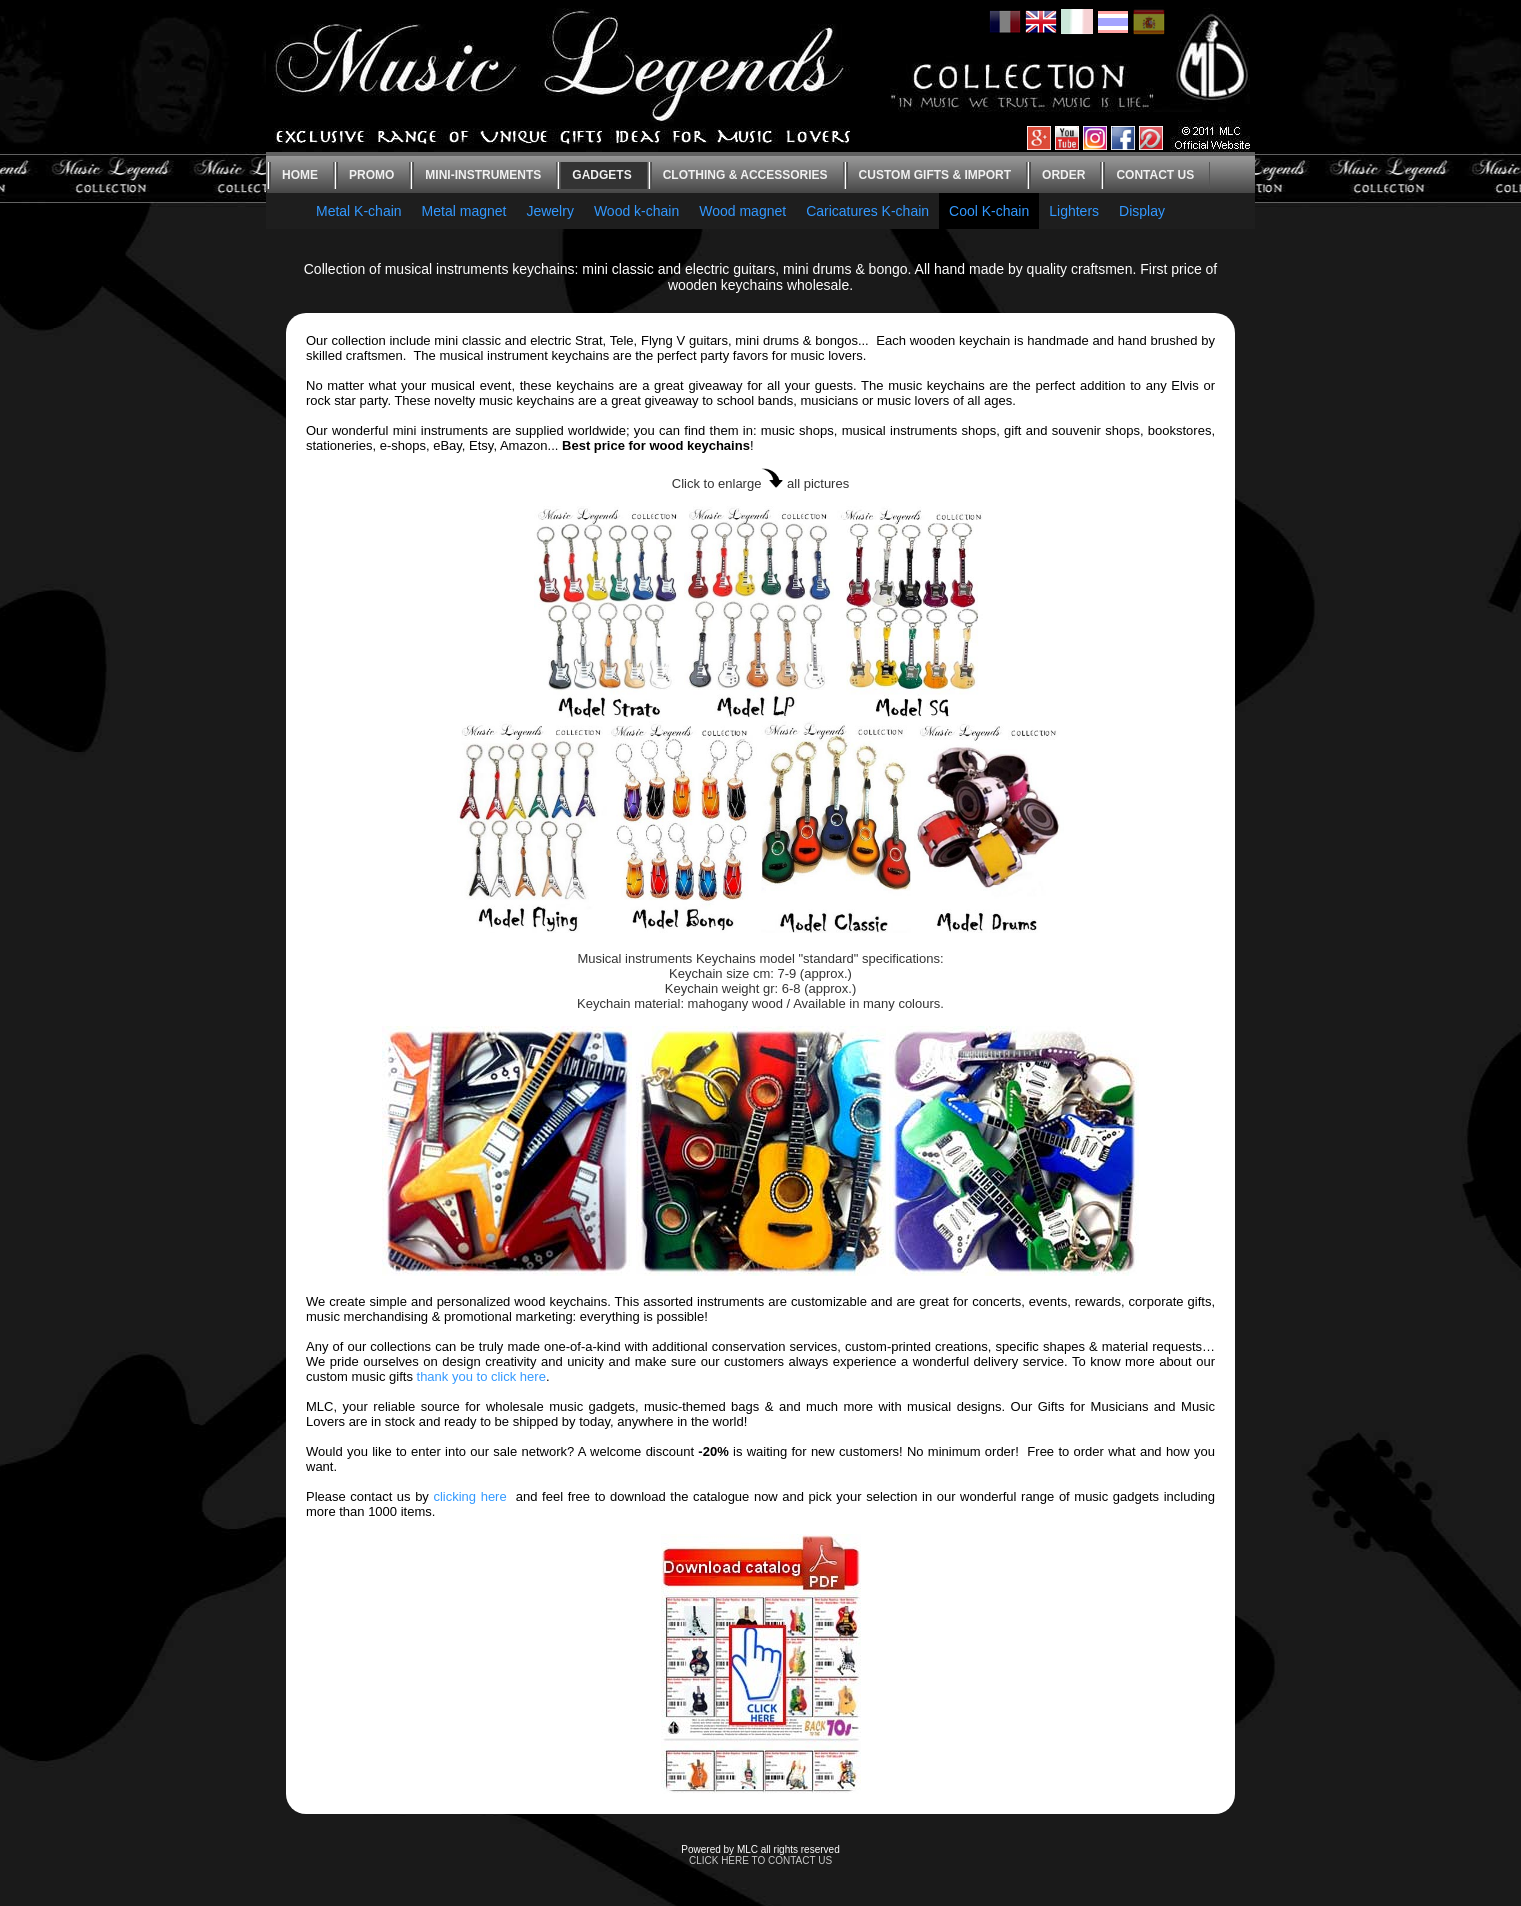 The image size is (1521, 1906). What do you see at coordinates (636, 211) in the screenshot?
I see `Wood k-chain` at bounding box center [636, 211].